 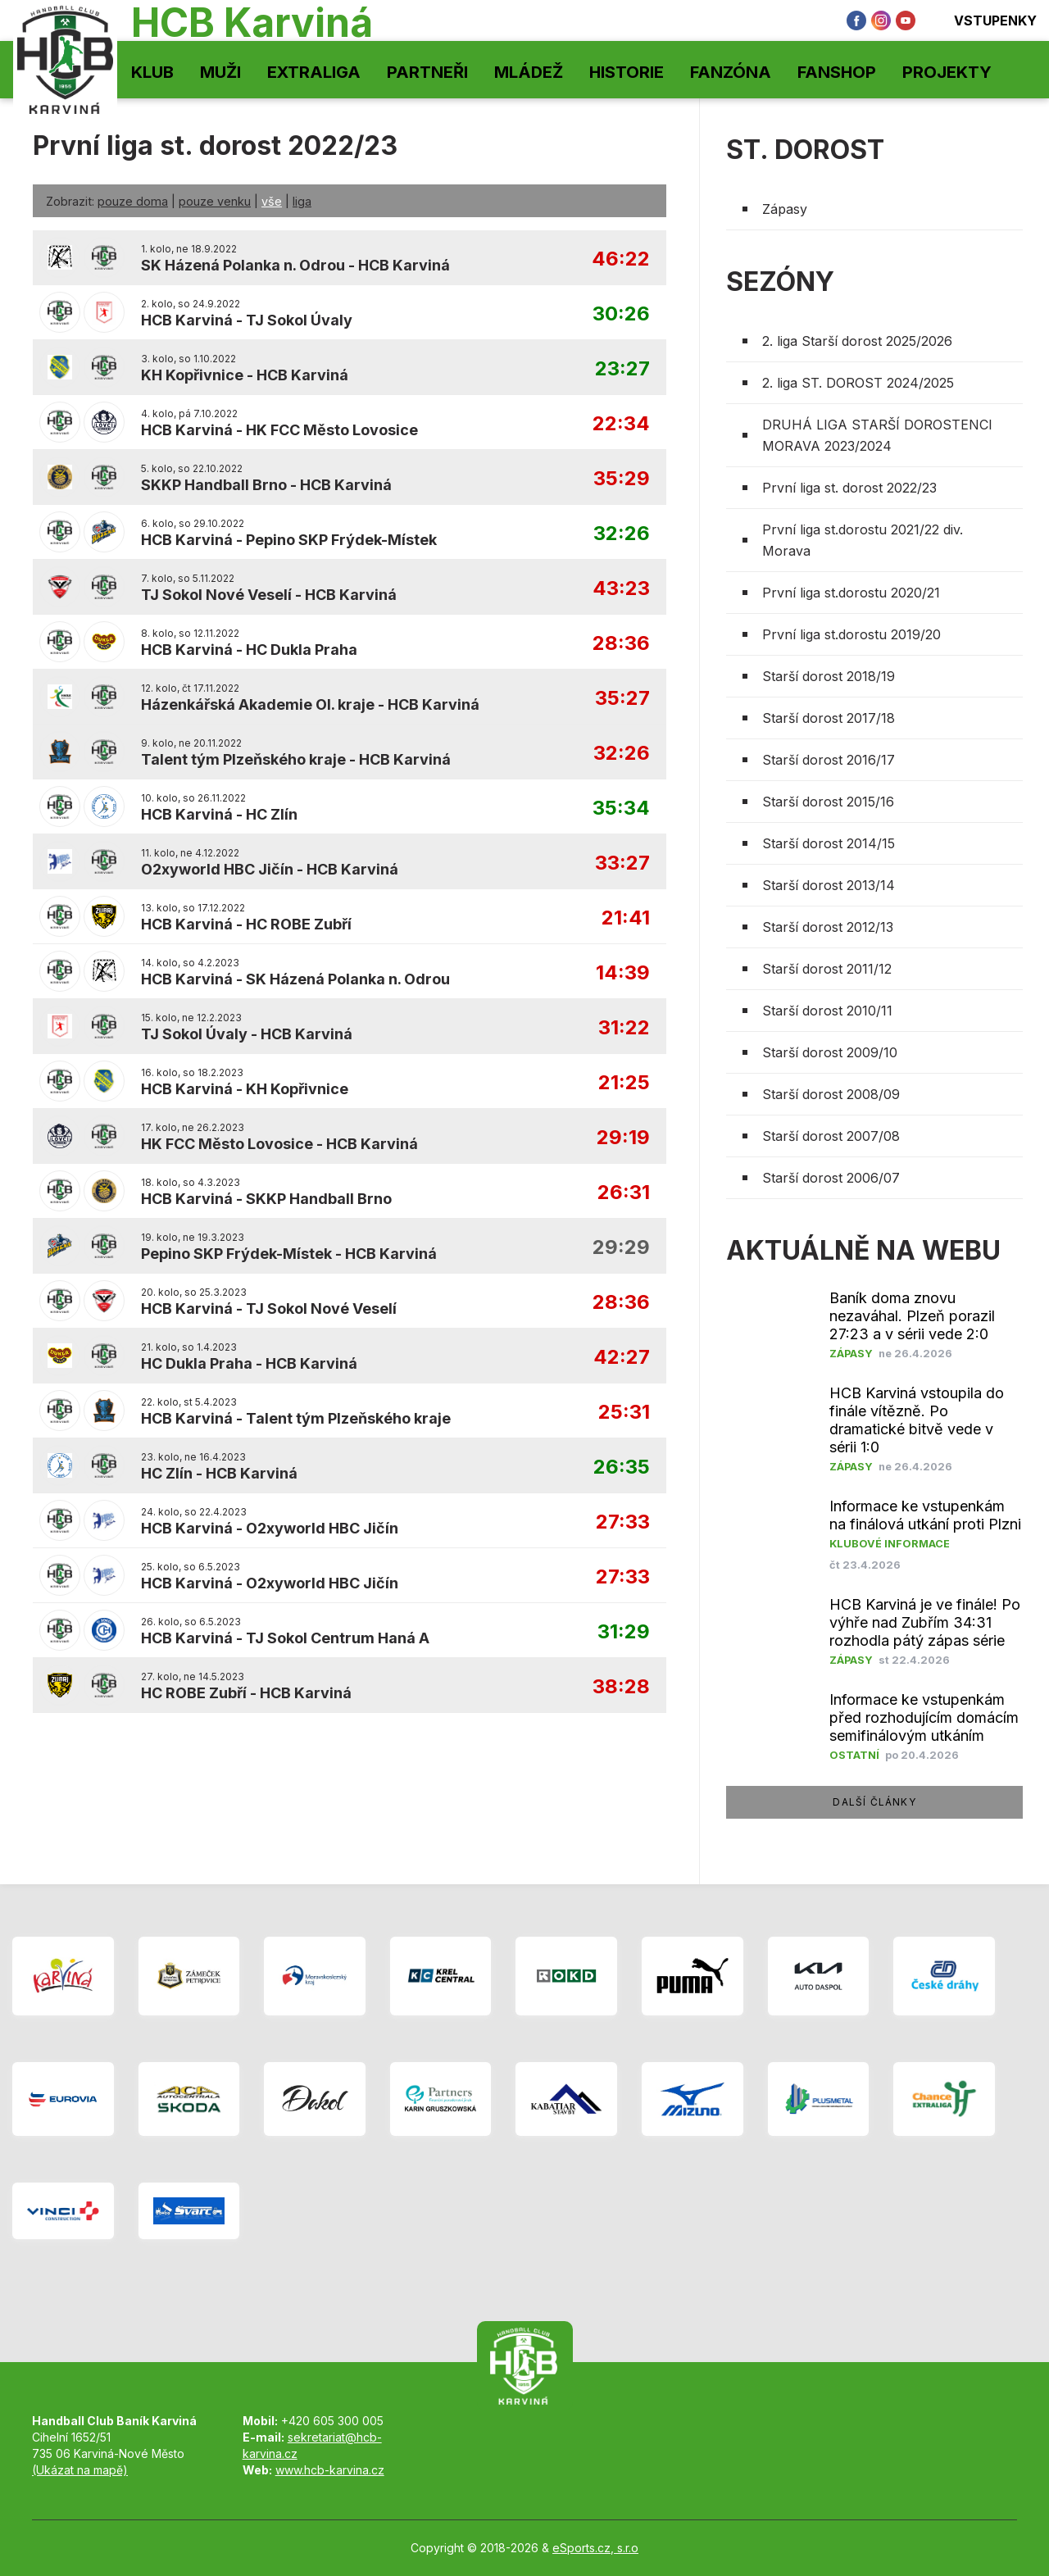 I want to click on 43:23, so click(x=621, y=589).